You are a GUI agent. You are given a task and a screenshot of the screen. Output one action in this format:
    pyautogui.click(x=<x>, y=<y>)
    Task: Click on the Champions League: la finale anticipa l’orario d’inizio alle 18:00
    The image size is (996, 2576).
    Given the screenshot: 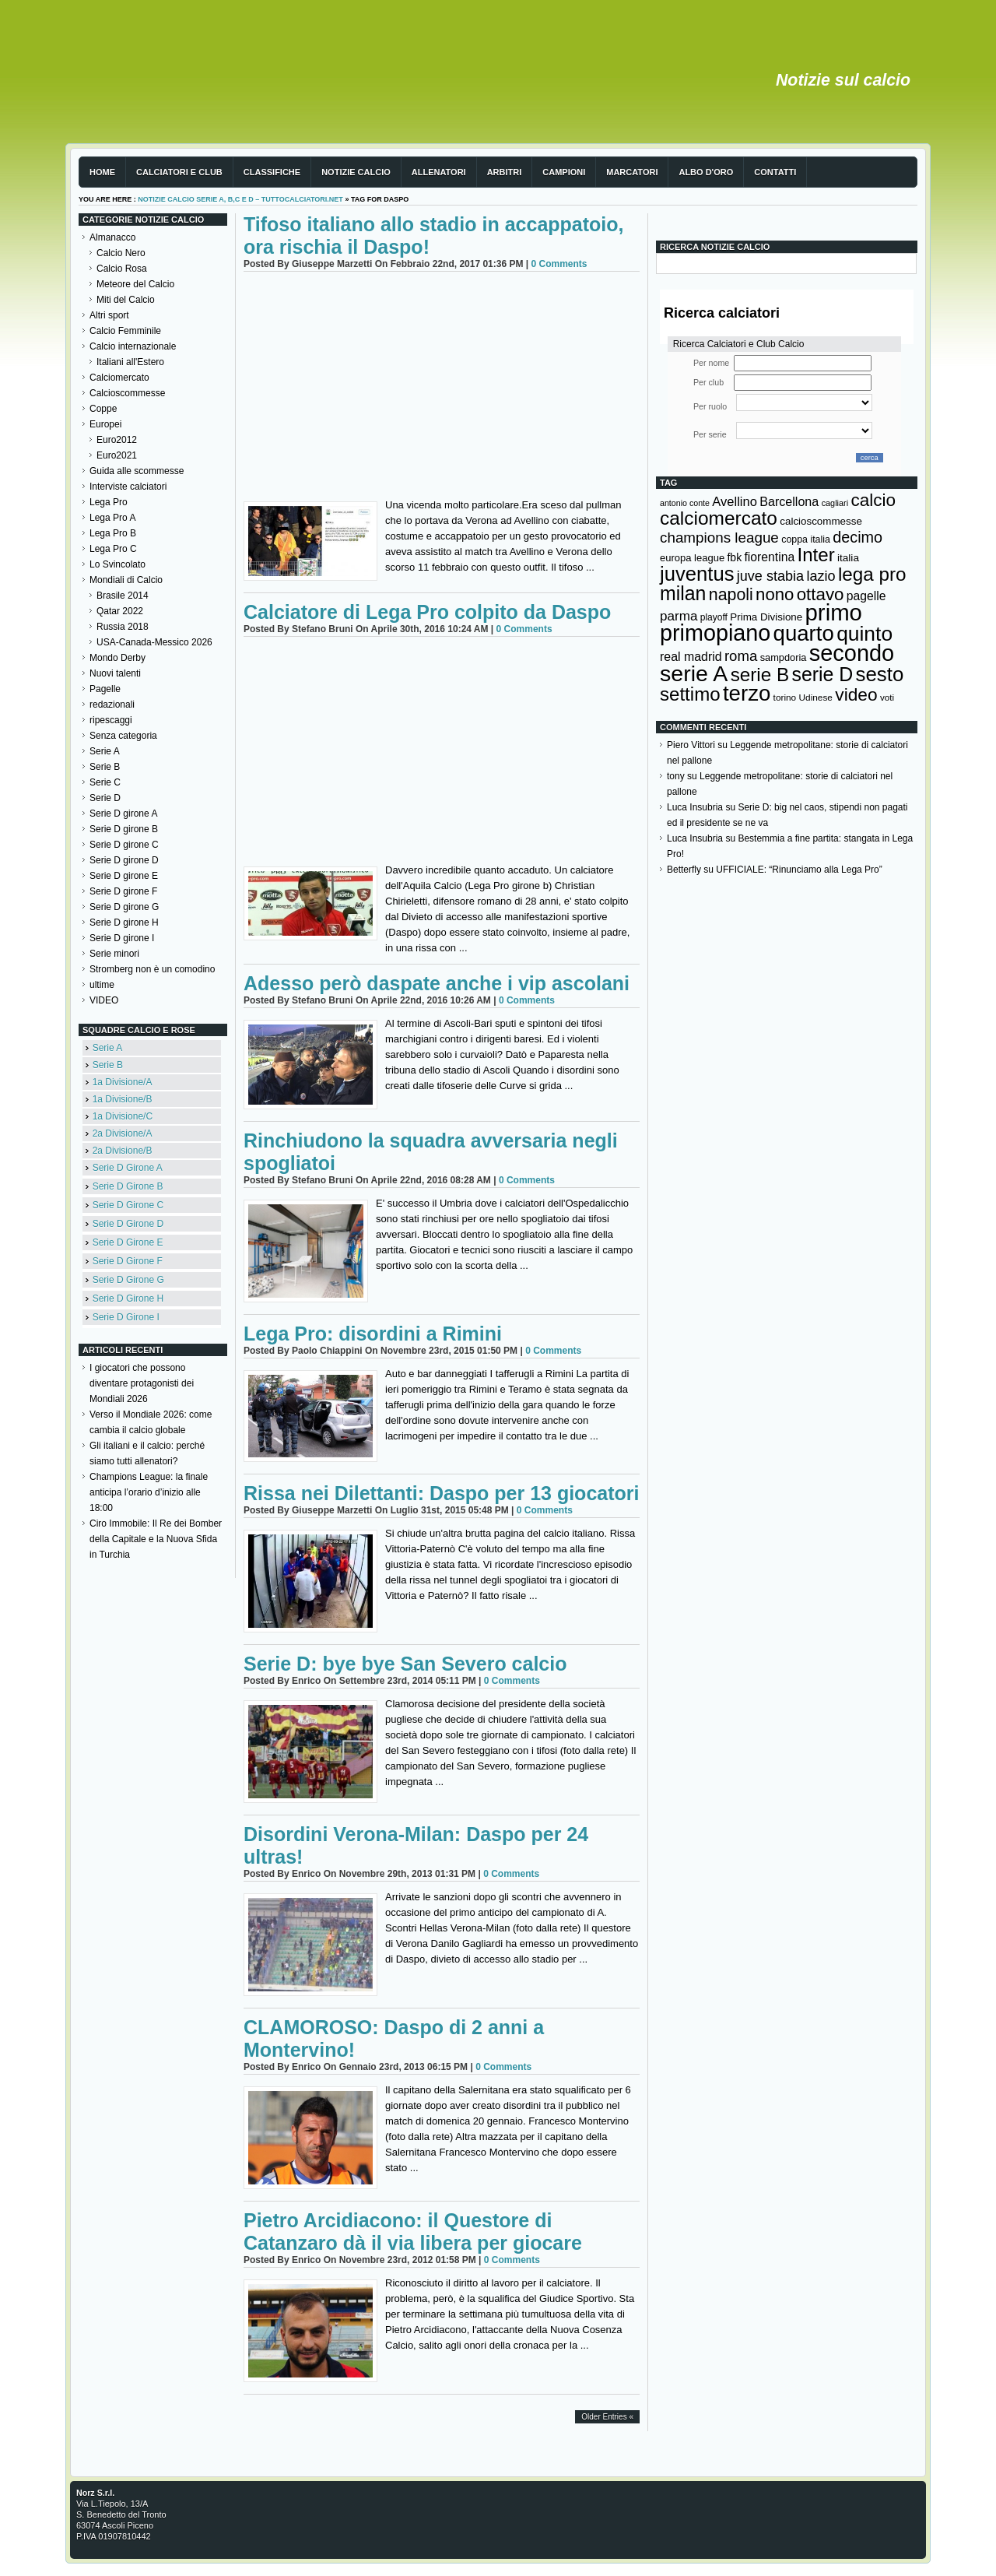 What is the action you would take?
    pyautogui.click(x=148, y=1492)
    